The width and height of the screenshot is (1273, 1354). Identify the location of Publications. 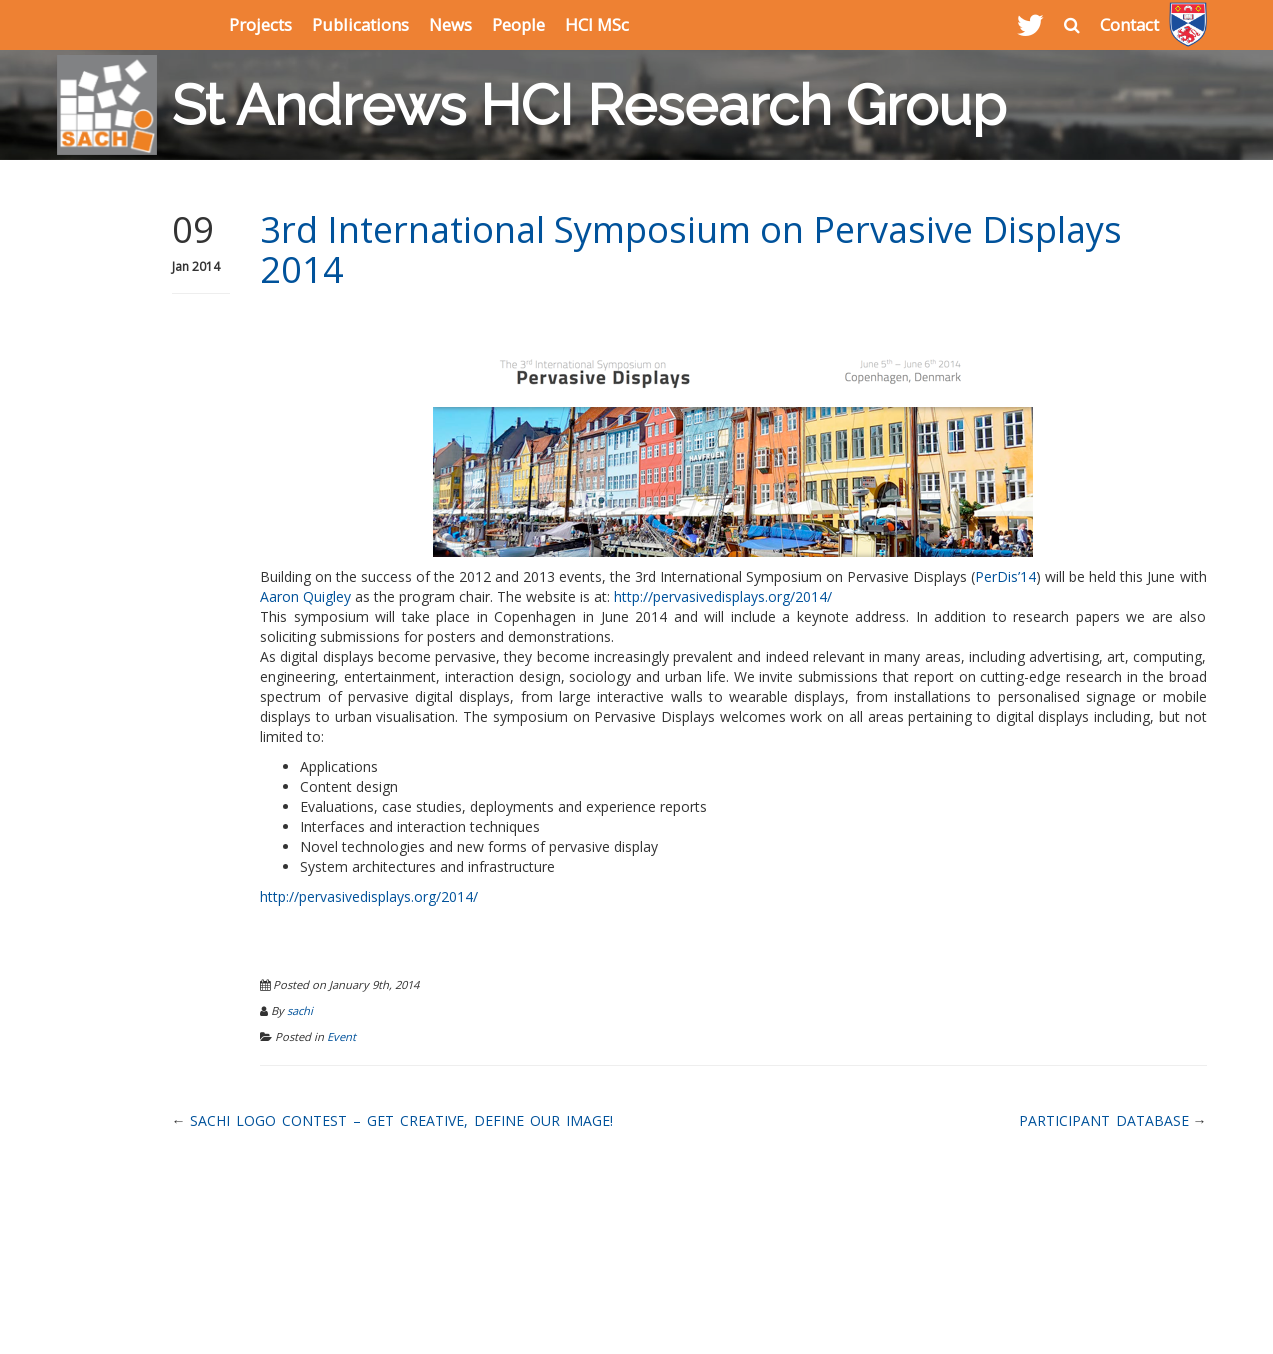
(360, 24).